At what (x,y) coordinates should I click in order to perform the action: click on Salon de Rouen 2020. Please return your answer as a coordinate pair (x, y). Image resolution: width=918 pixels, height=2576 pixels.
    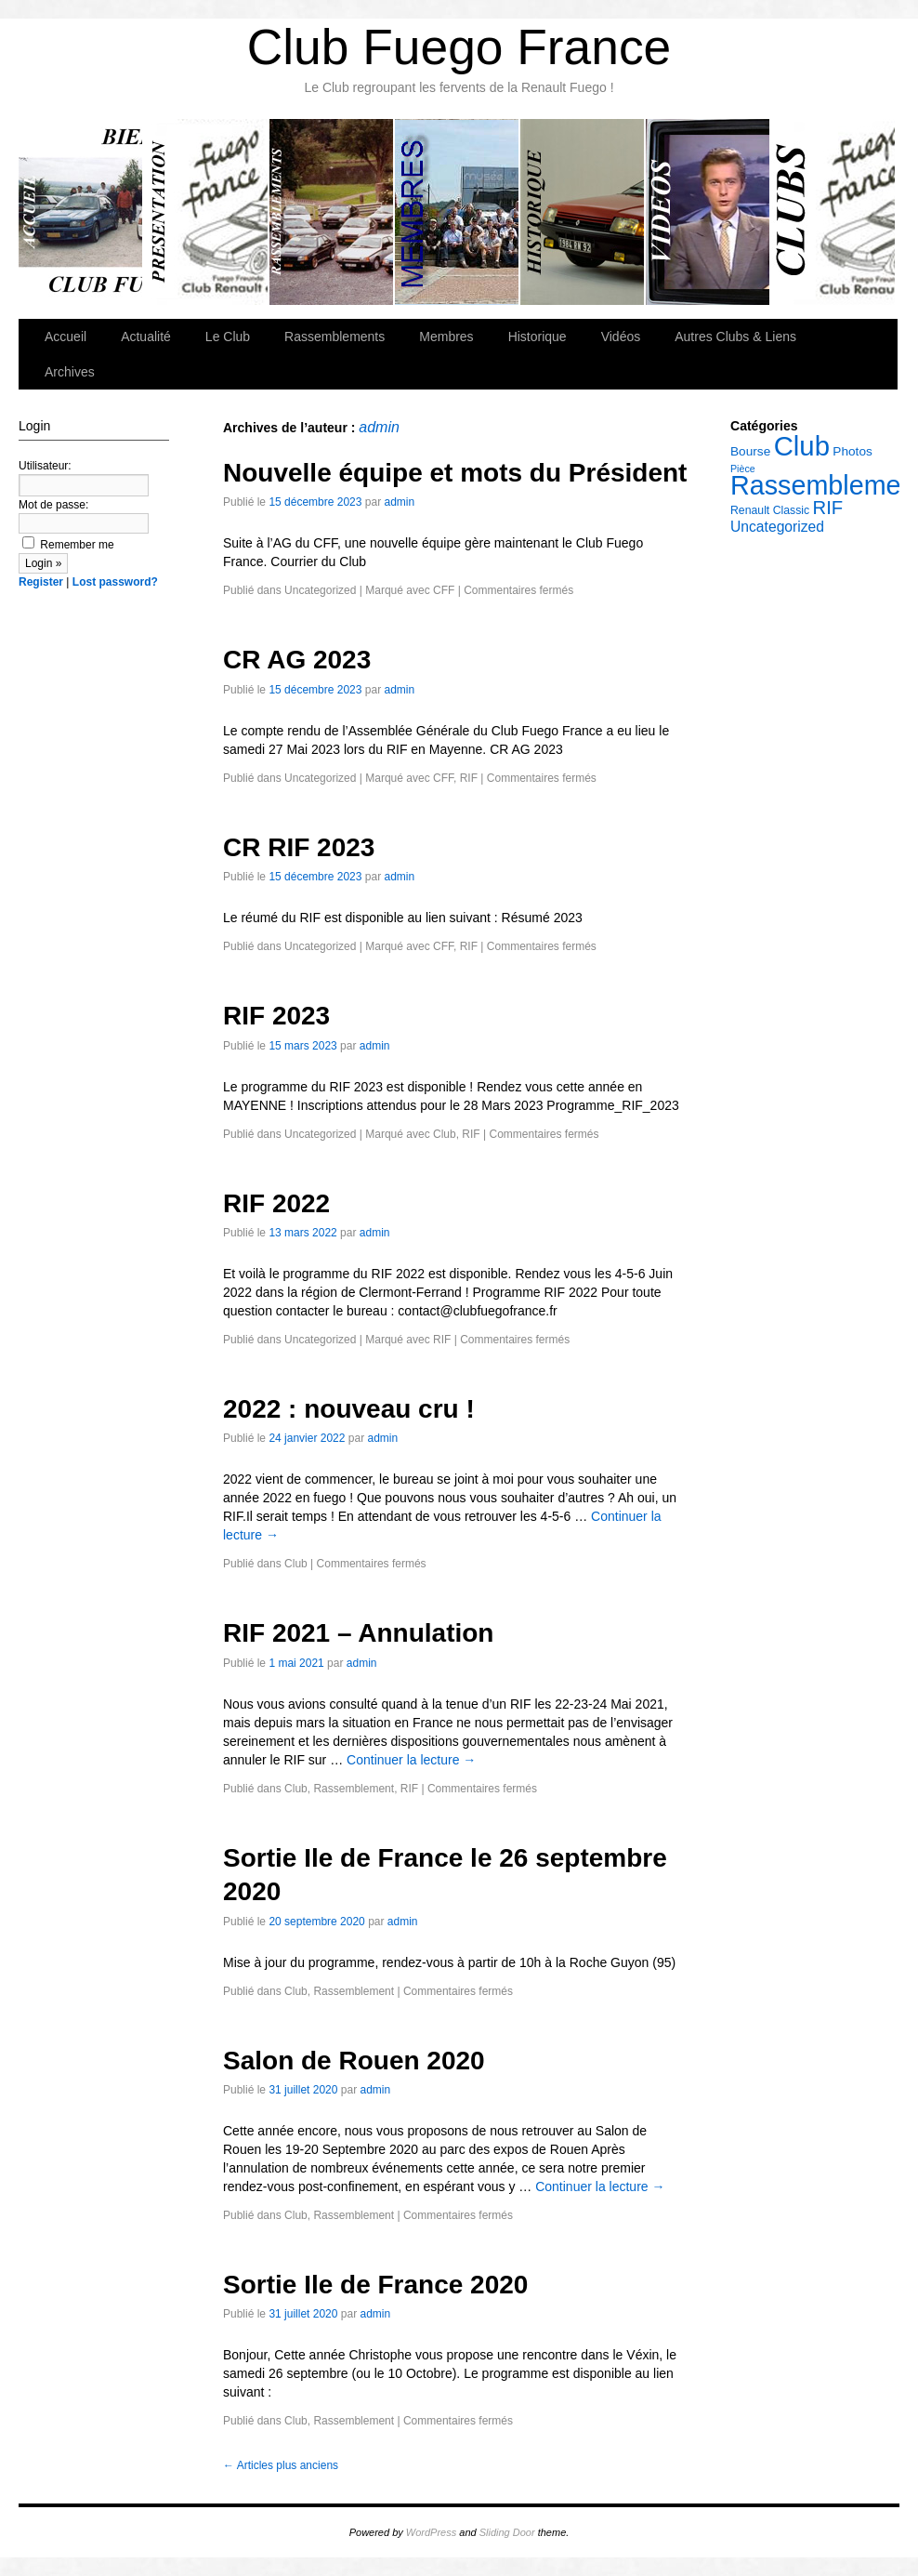
    Looking at the image, I should click on (354, 2060).